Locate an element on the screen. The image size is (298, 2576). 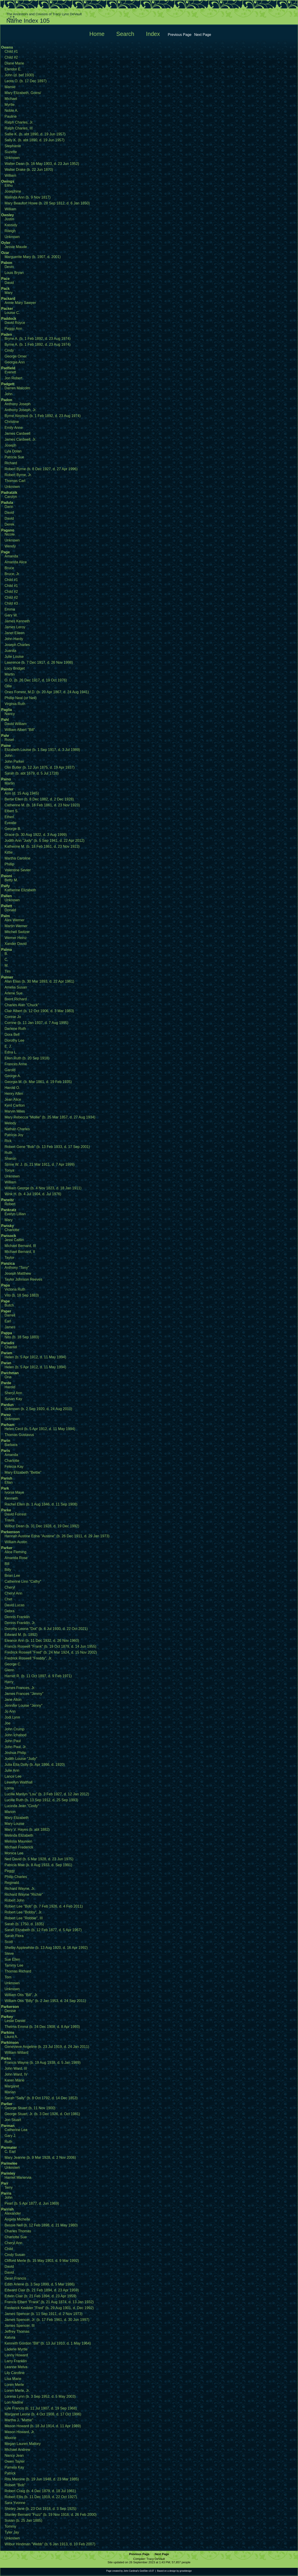
Harold O. is located at coordinates (12, 1088).